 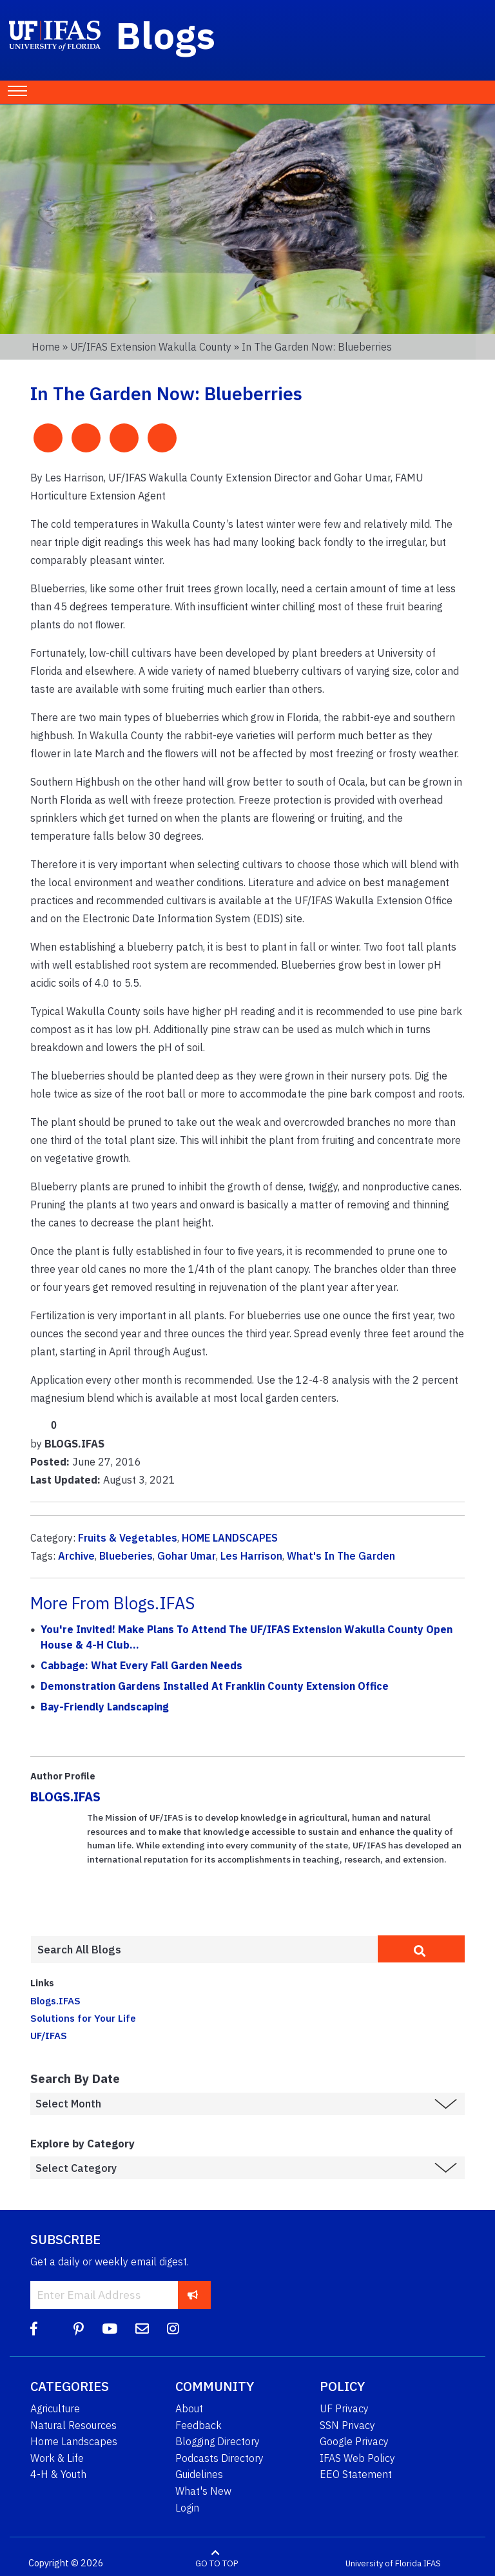 What do you see at coordinates (357, 2458) in the screenshot?
I see `IFAS Web Policy` at bounding box center [357, 2458].